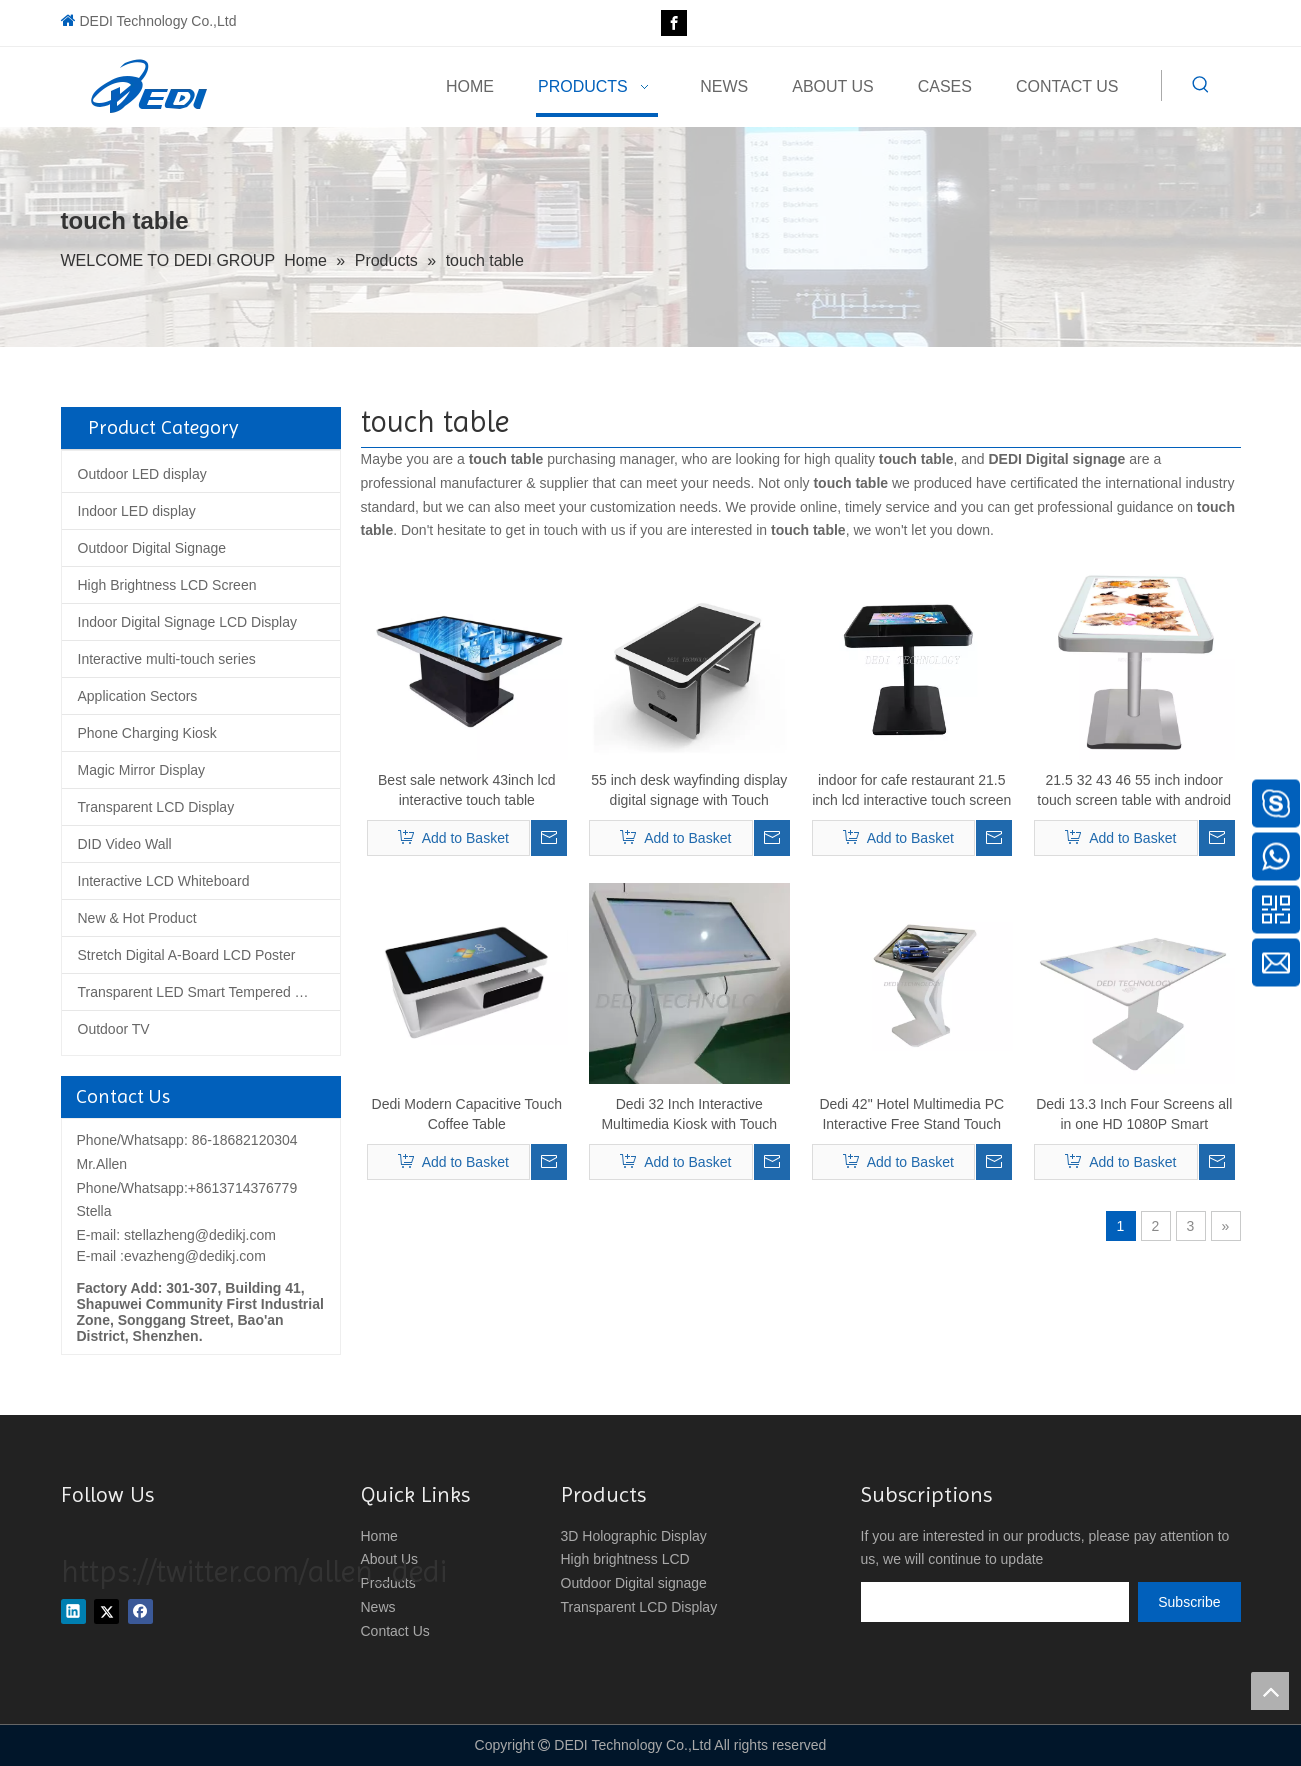  What do you see at coordinates (167, 659) in the screenshot?
I see `Interactive multi-touch series` at bounding box center [167, 659].